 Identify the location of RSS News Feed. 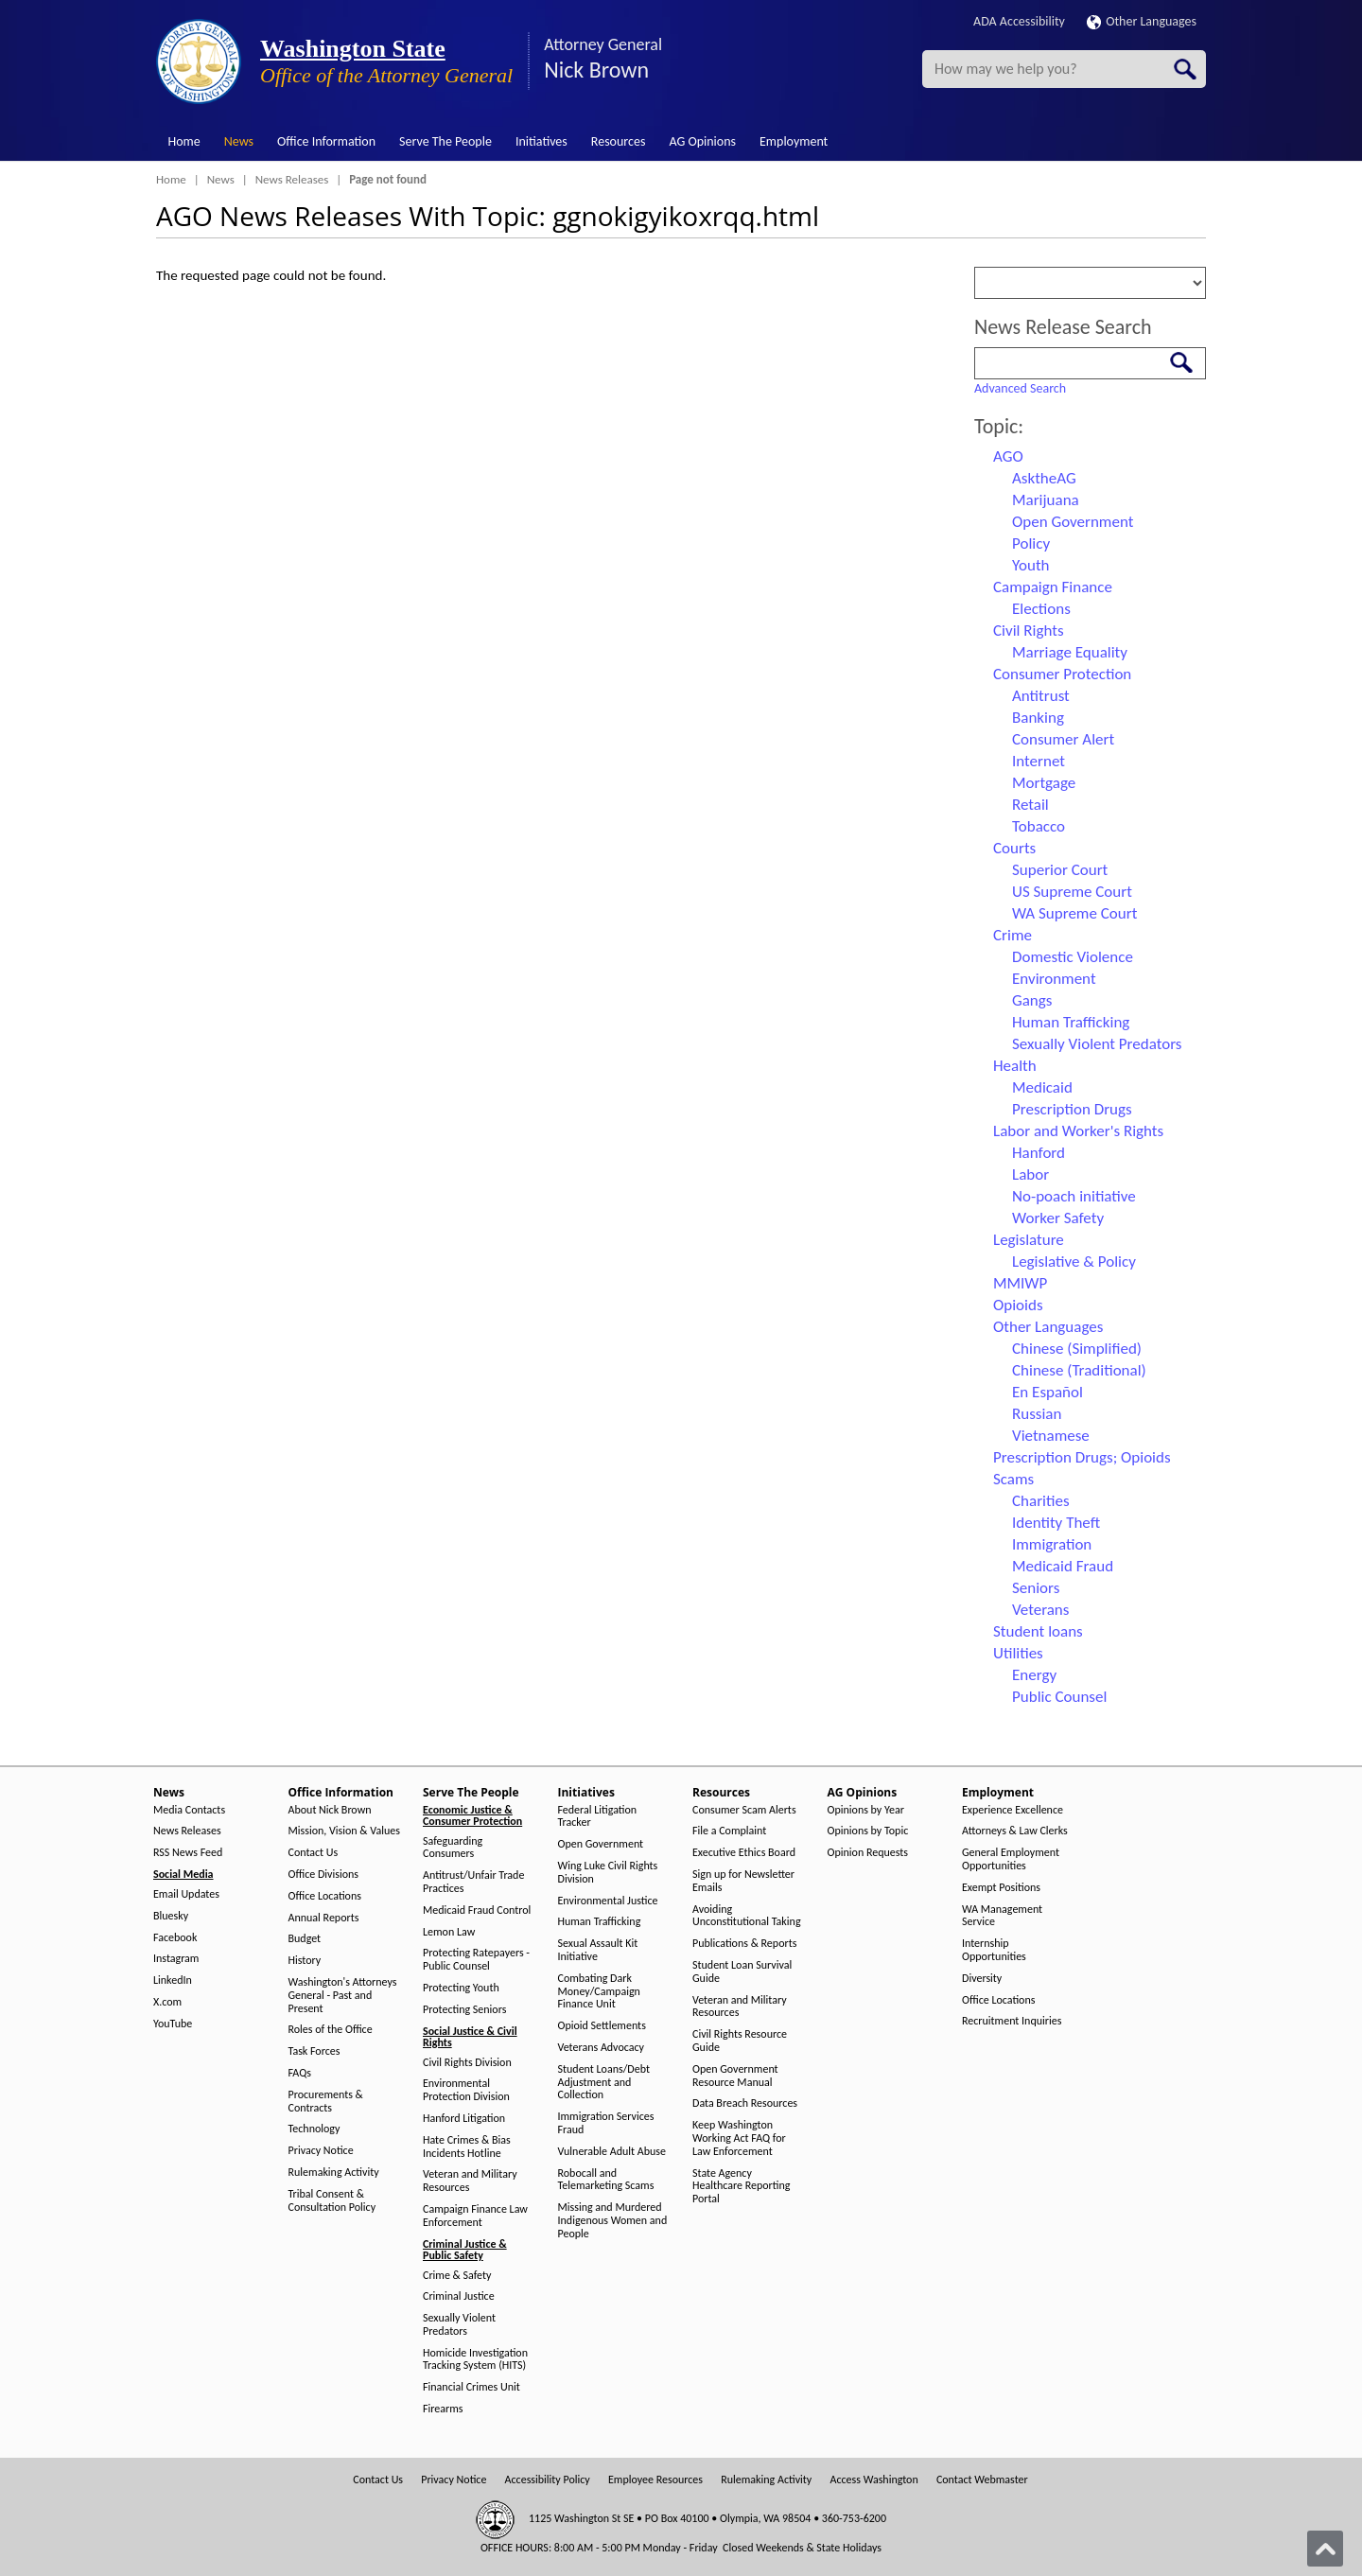
(187, 1853).